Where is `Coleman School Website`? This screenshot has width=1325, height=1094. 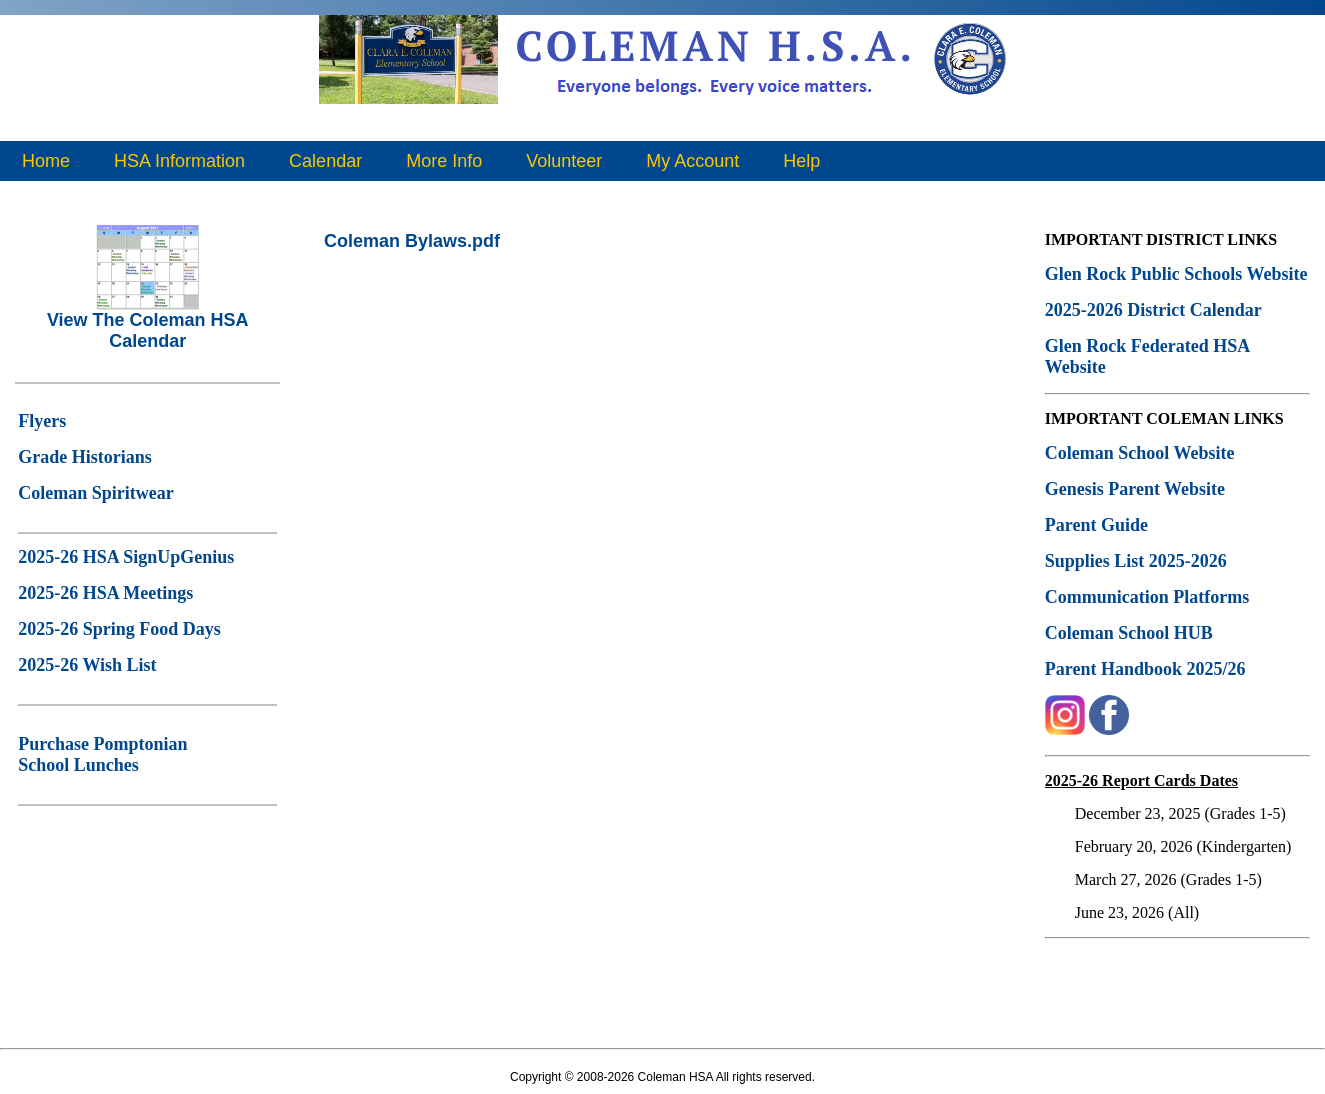 Coleman School Website is located at coordinates (1140, 453).